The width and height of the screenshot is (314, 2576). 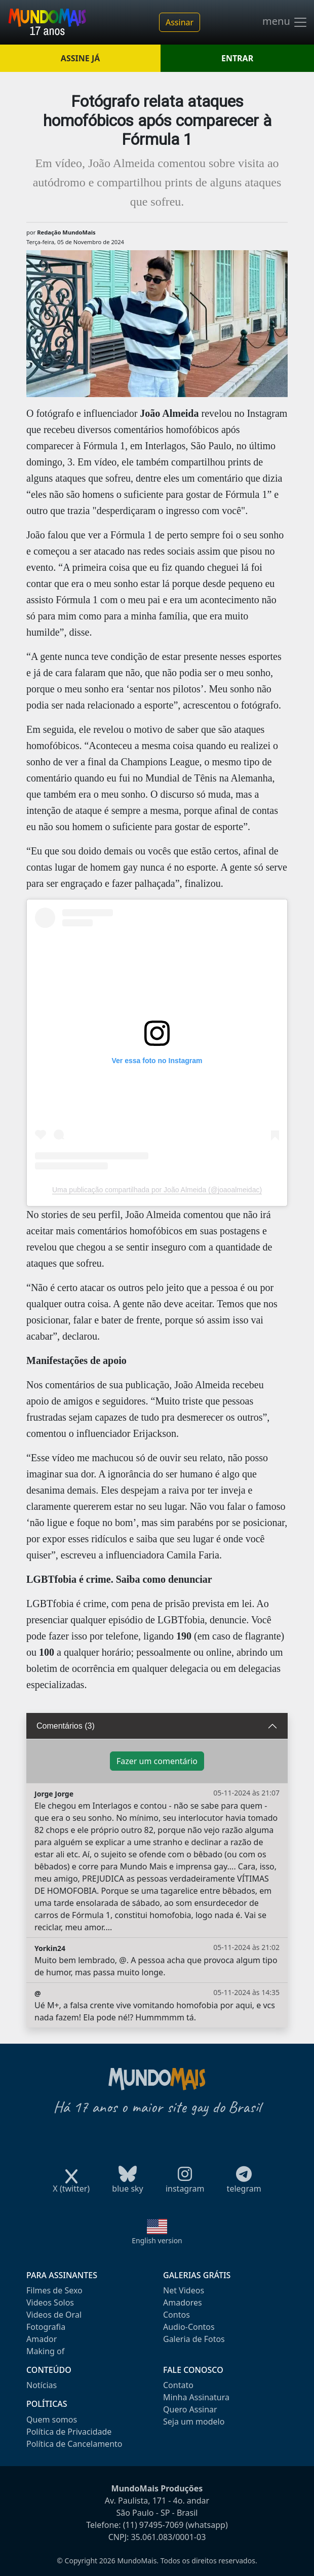 I want to click on Amador, so click(x=41, y=2339).